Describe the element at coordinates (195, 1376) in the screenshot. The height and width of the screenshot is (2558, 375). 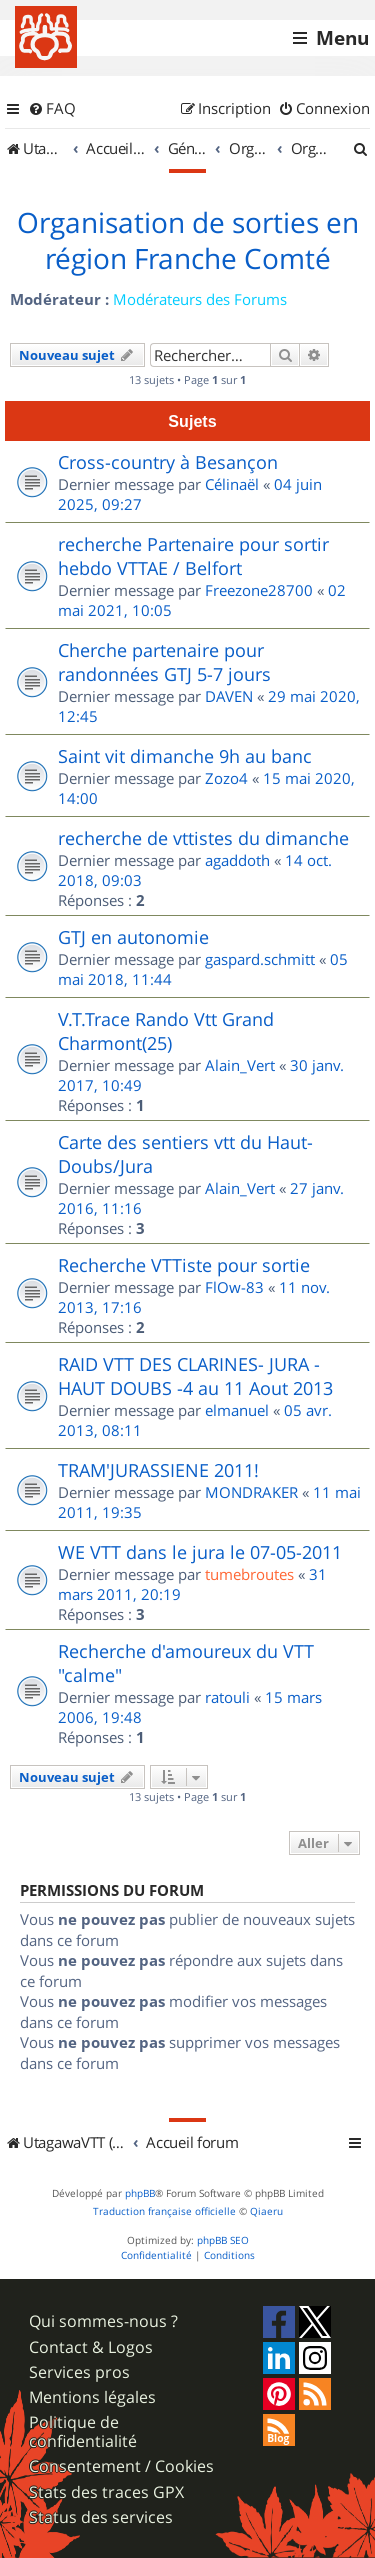
I see `RAID VTT DES CLARINES- JURA - HAUT DOUBS -4 au 11 Aout 2013` at that location.